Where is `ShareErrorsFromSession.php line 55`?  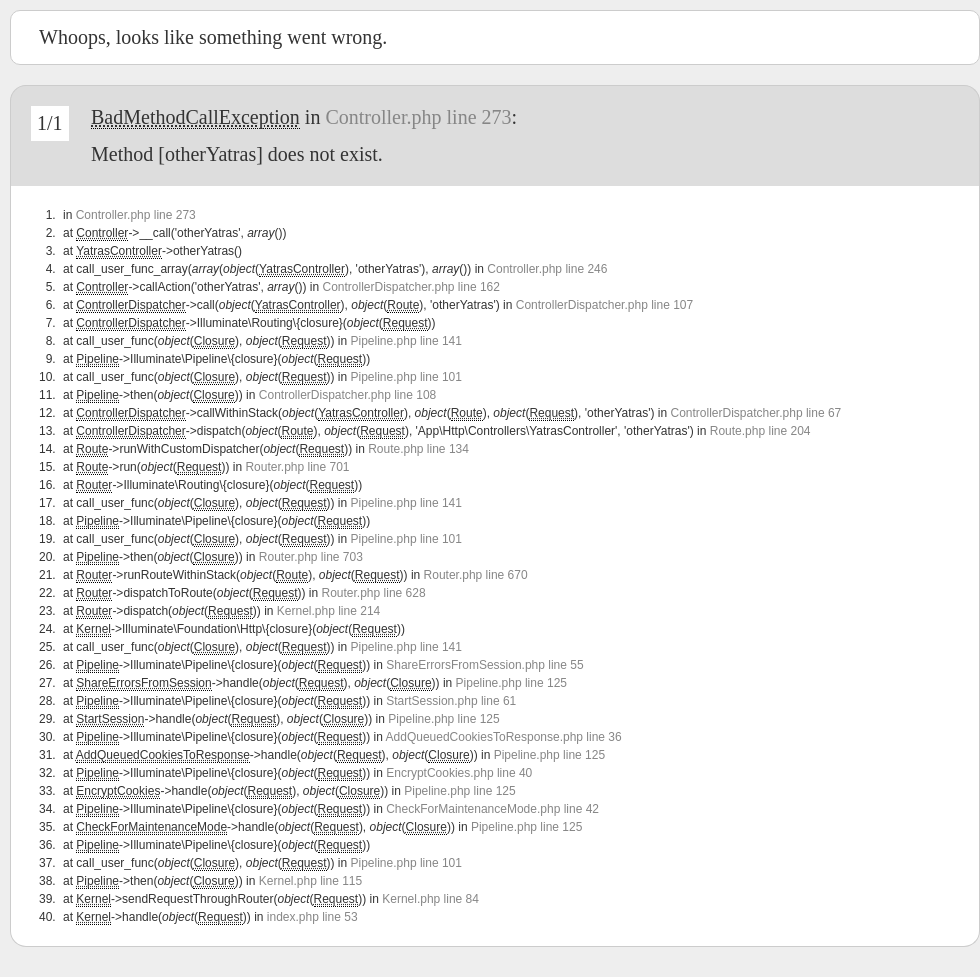
ShareErrorsFromSession.php line 55 is located at coordinates (484, 665).